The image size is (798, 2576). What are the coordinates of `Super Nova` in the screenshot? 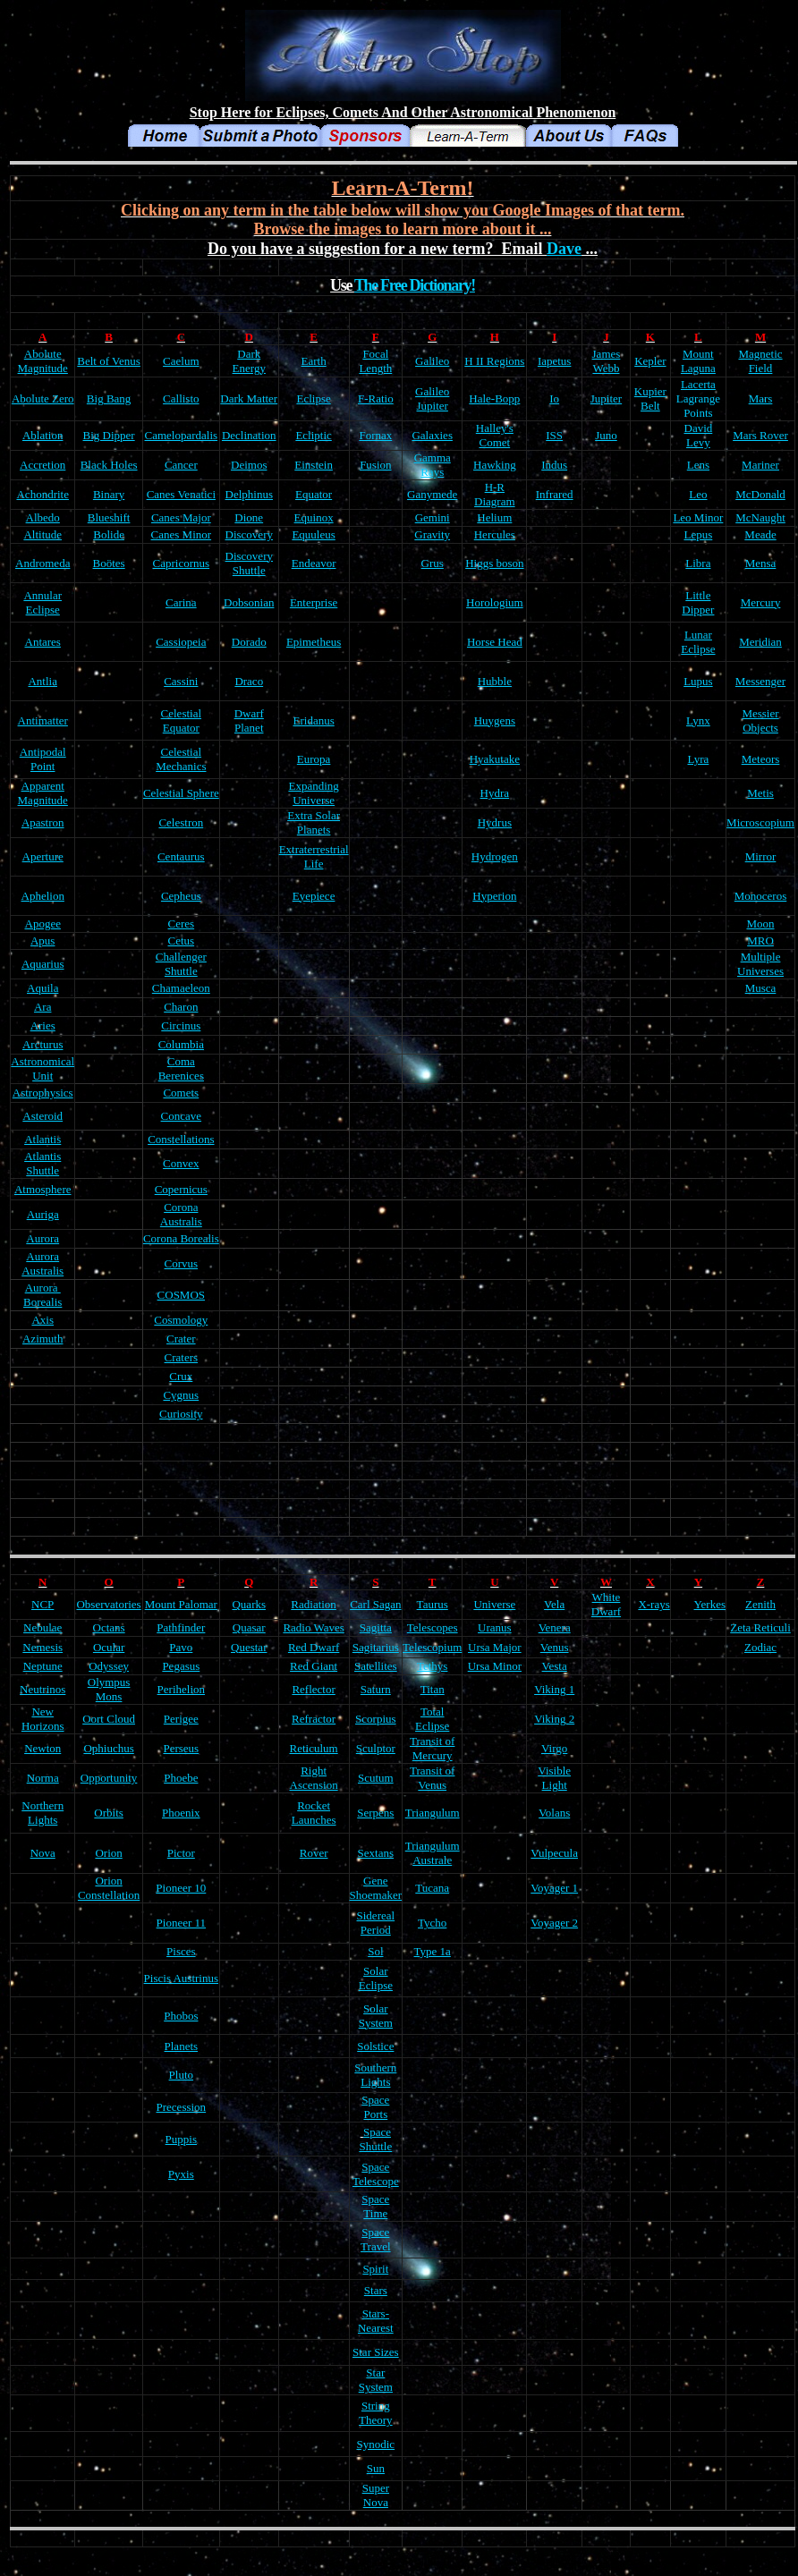 It's located at (375, 2495).